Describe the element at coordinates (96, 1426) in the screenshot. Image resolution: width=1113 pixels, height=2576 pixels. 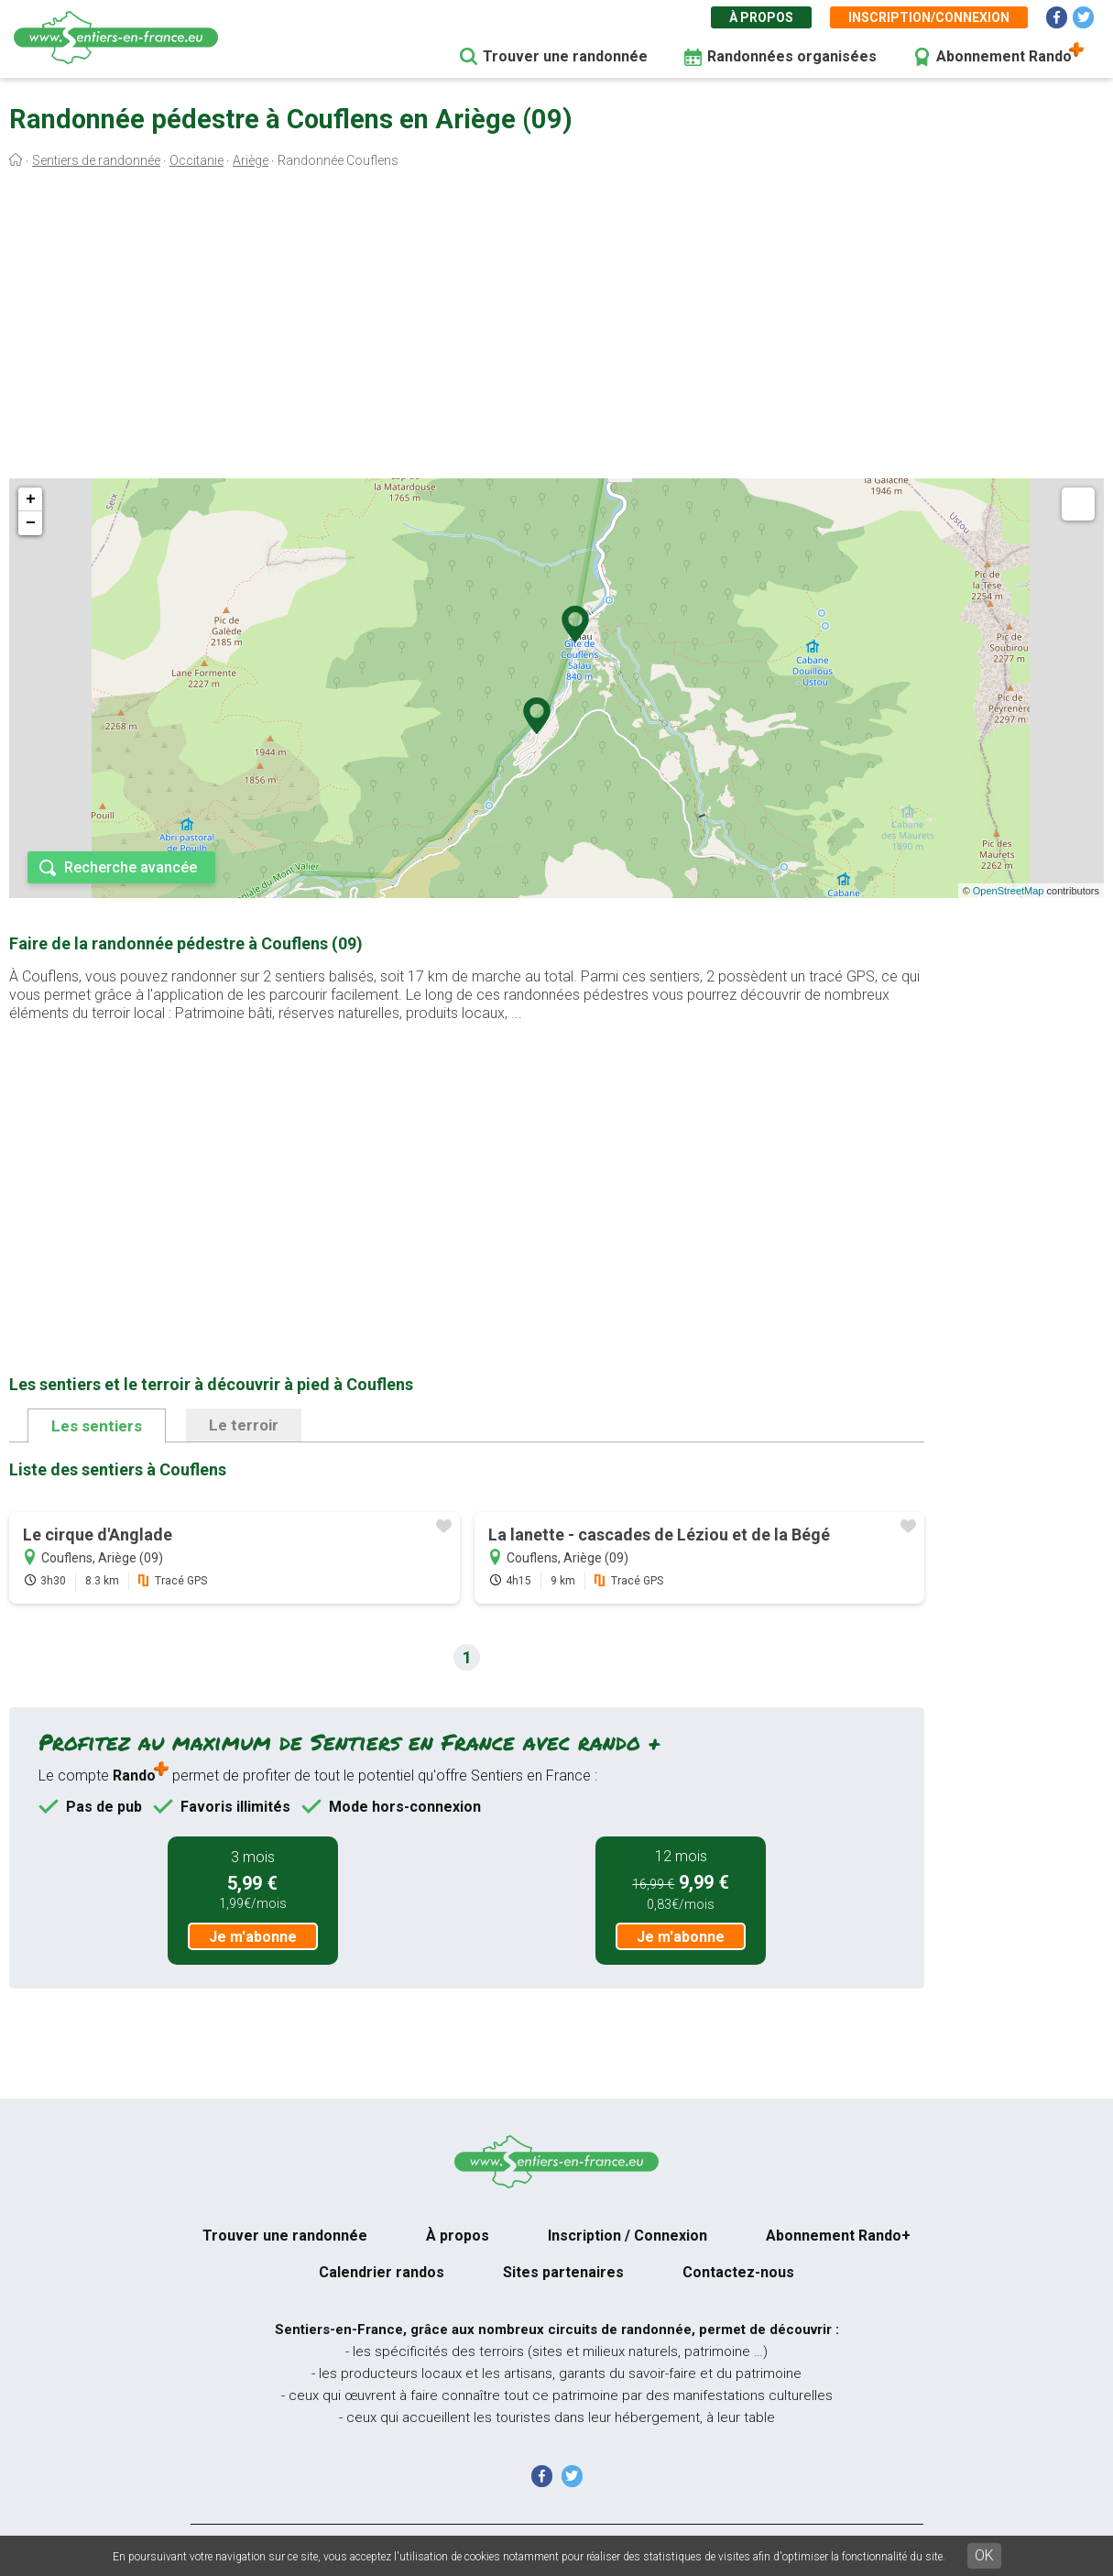
I see `Les sentiers` at that location.